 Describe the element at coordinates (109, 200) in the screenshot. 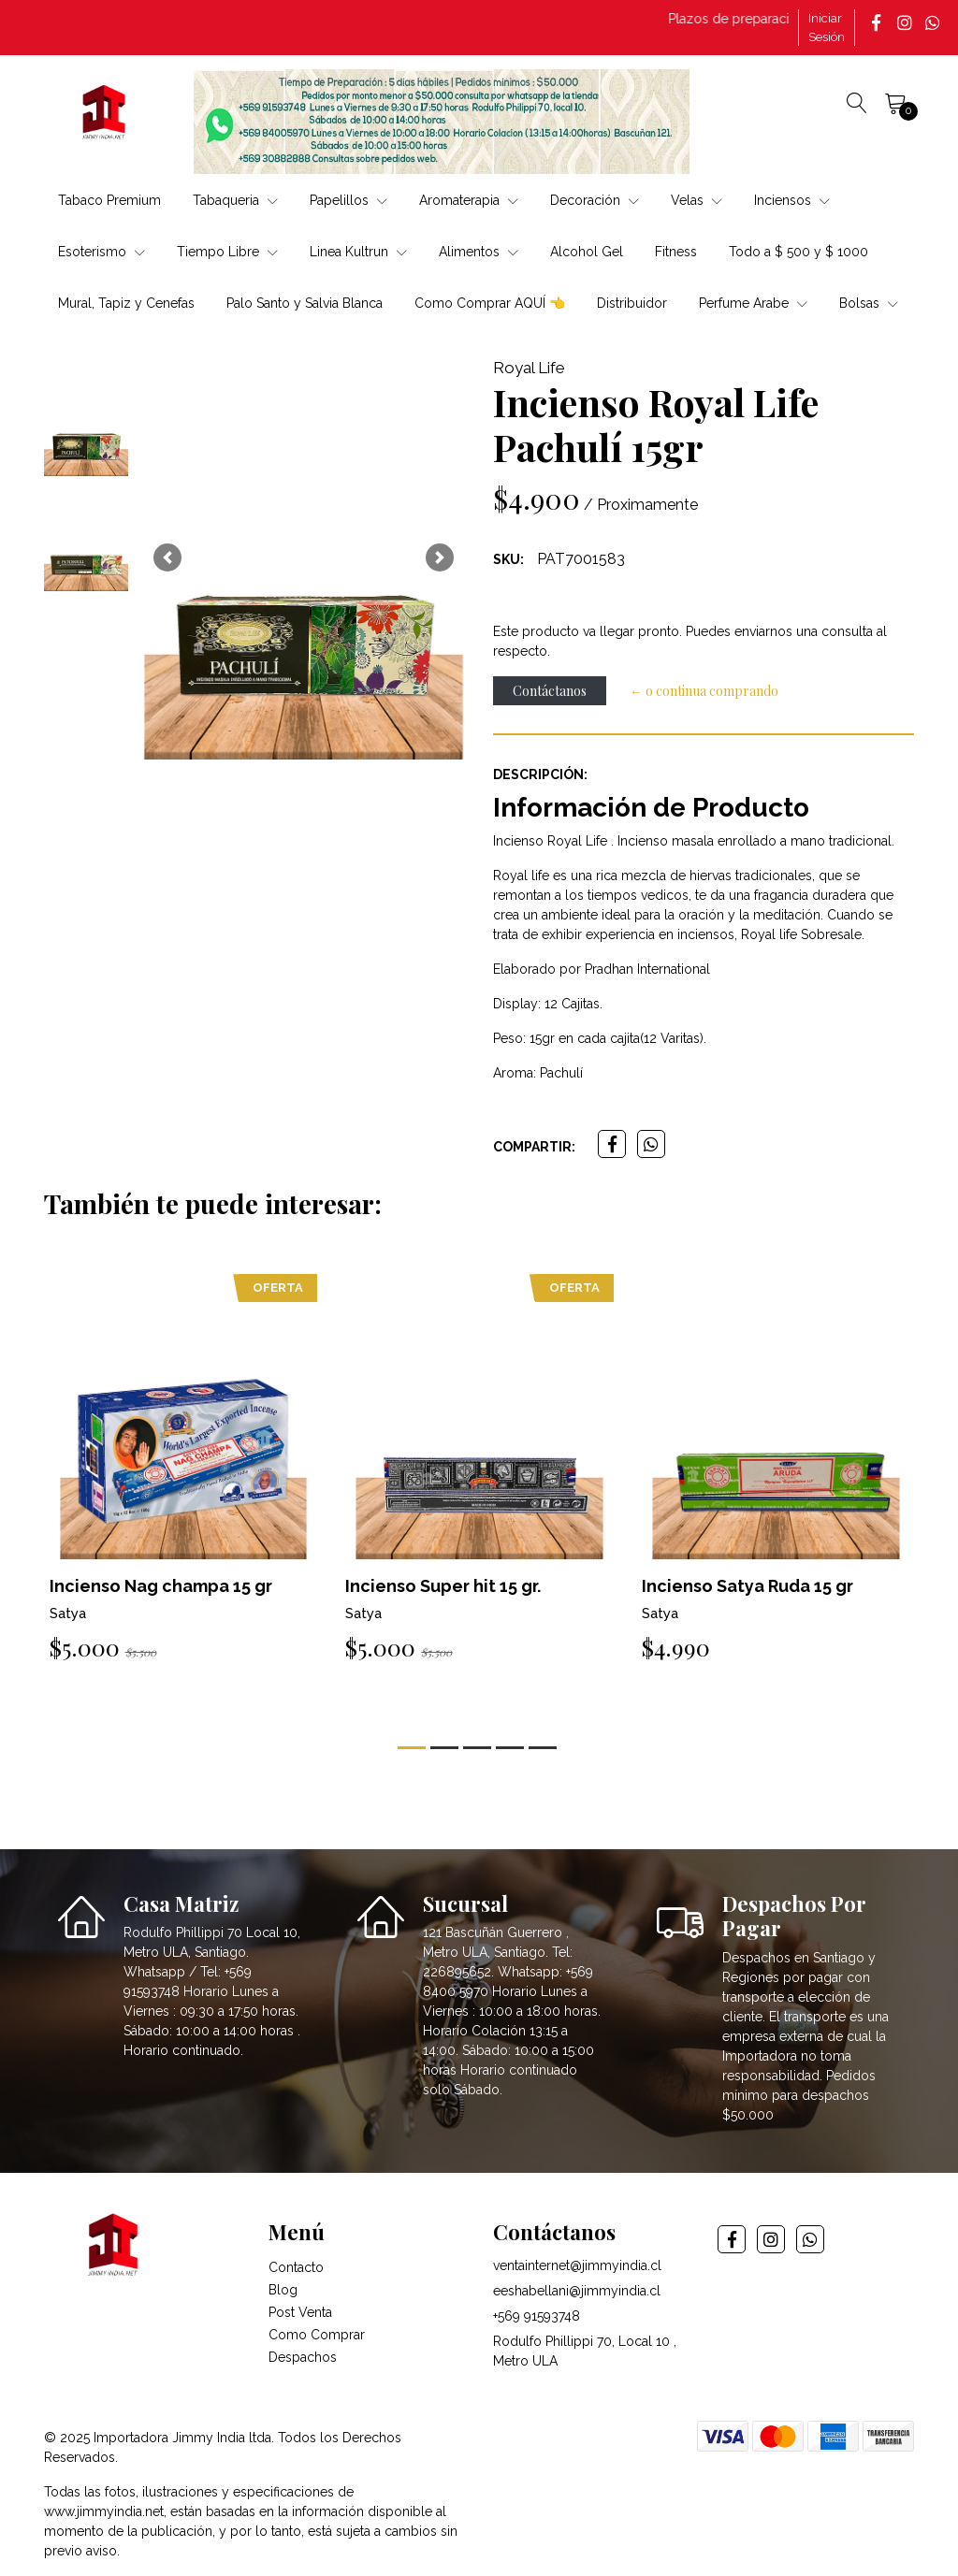

I see `Tabaco Premium` at that location.